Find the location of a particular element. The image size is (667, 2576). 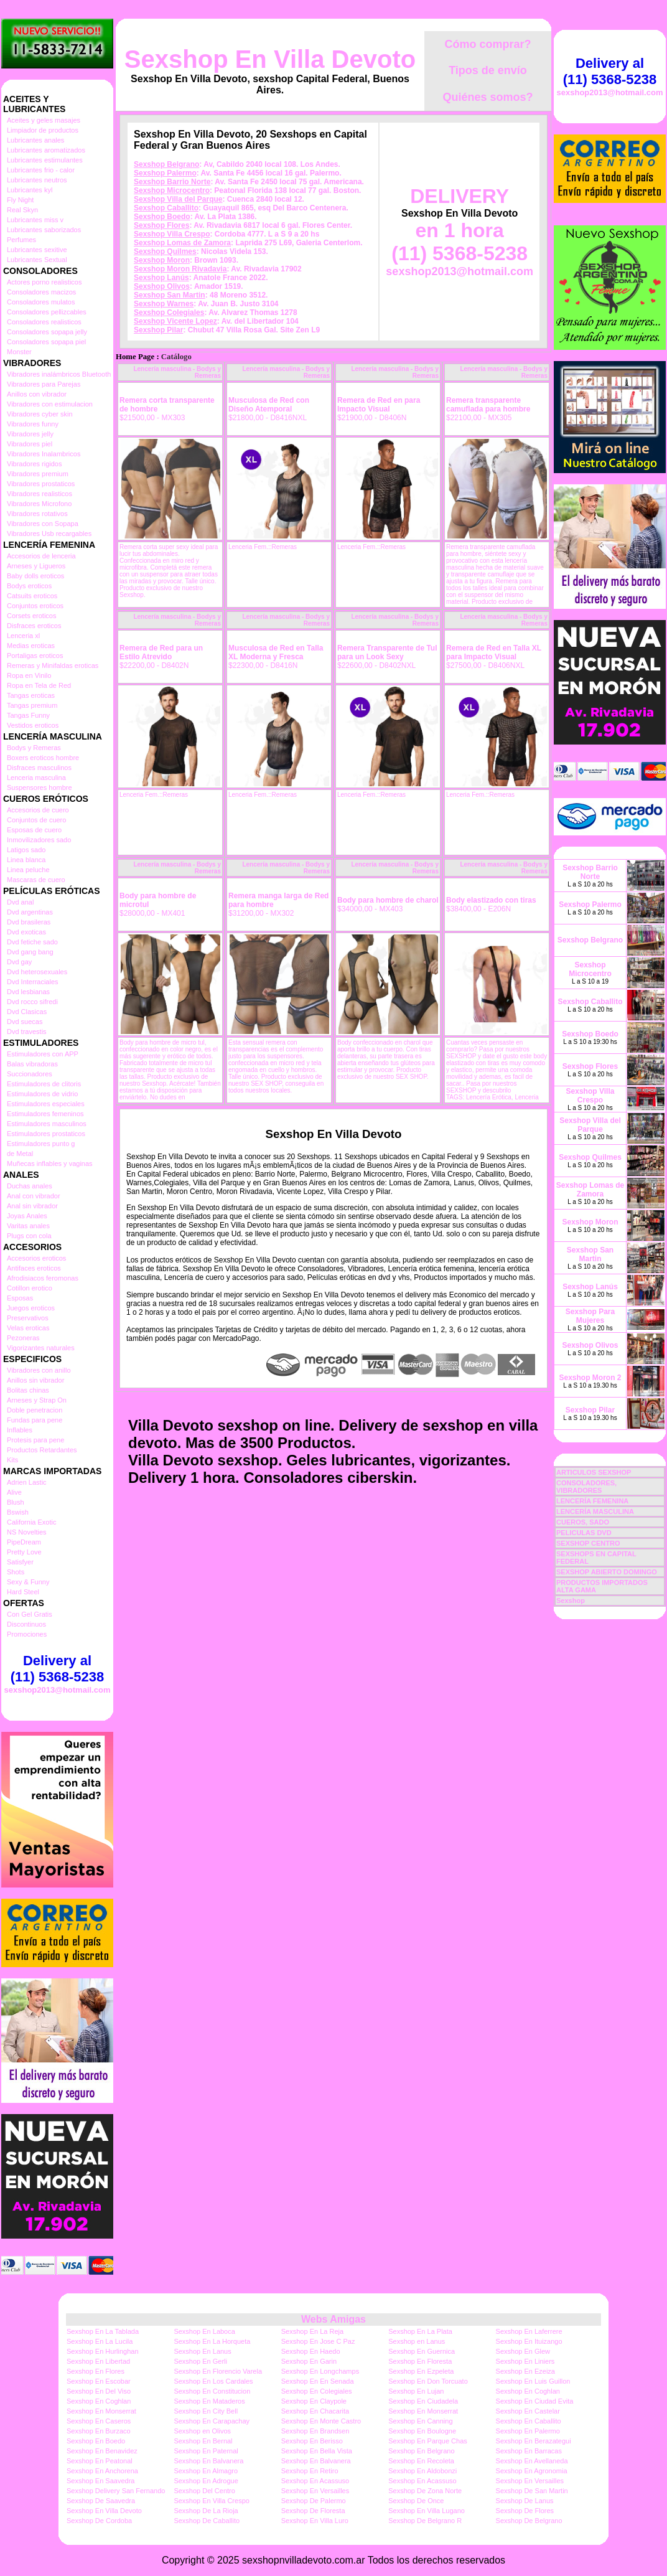

Productos Retardantes is located at coordinates (42, 1450).